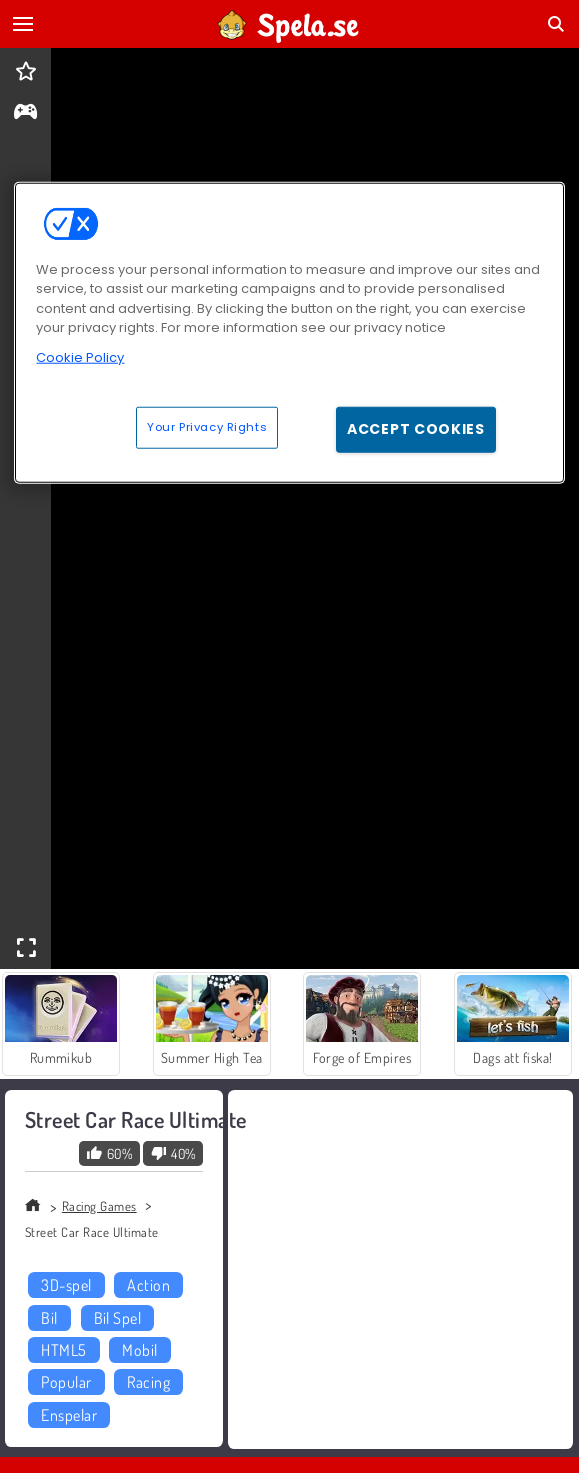  What do you see at coordinates (66, 1382) in the screenshot?
I see `Popular` at bounding box center [66, 1382].